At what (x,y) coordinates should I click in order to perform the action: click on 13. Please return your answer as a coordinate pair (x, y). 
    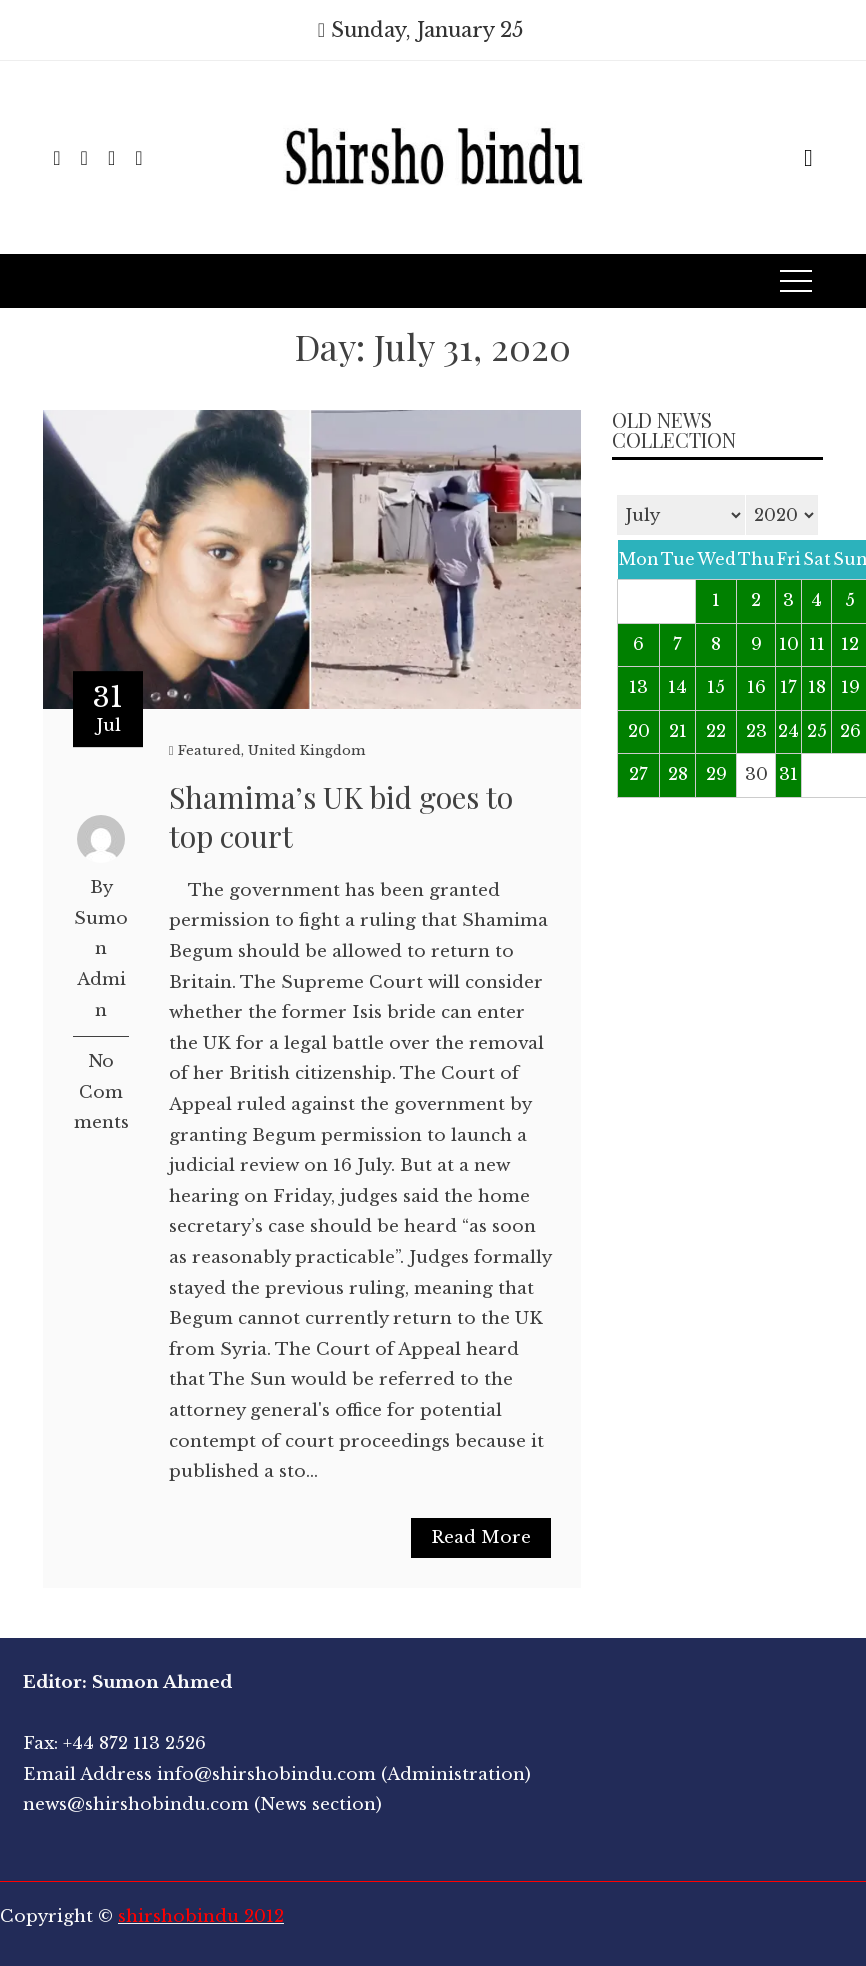
    Looking at the image, I should click on (638, 687).